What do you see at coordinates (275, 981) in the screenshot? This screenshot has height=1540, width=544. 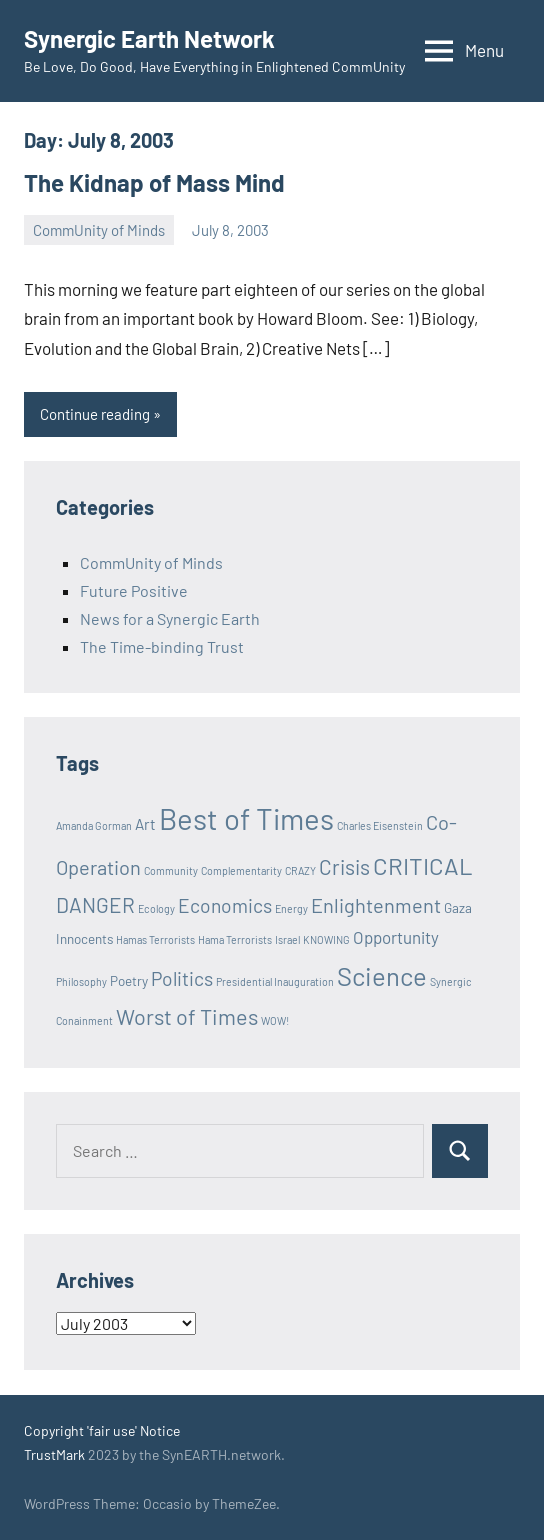 I see `Presidential Inauguration [Presidential Inauguration (1 item)]` at bounding box center [275, 981].